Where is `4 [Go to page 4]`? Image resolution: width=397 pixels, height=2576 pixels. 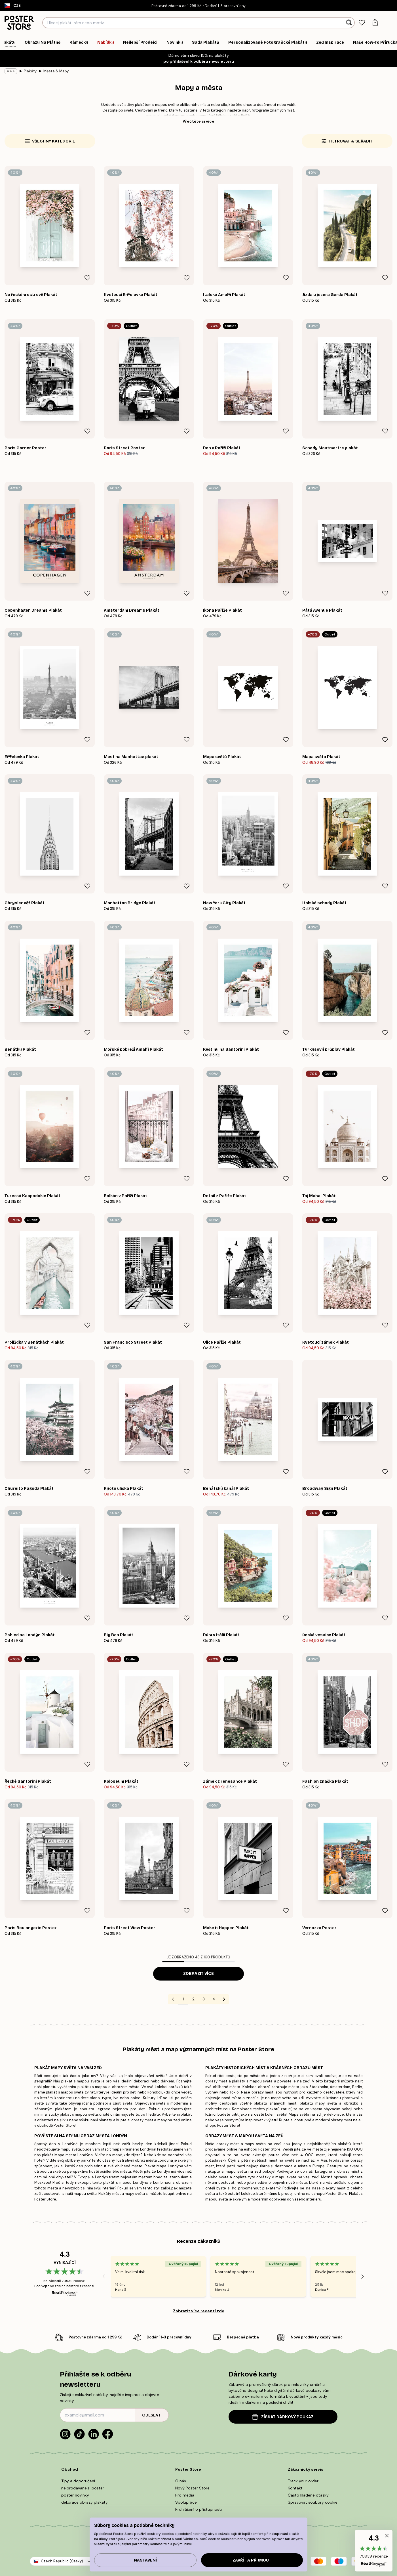 4 [Go to page 4] is located at coordinates (213, 1999).